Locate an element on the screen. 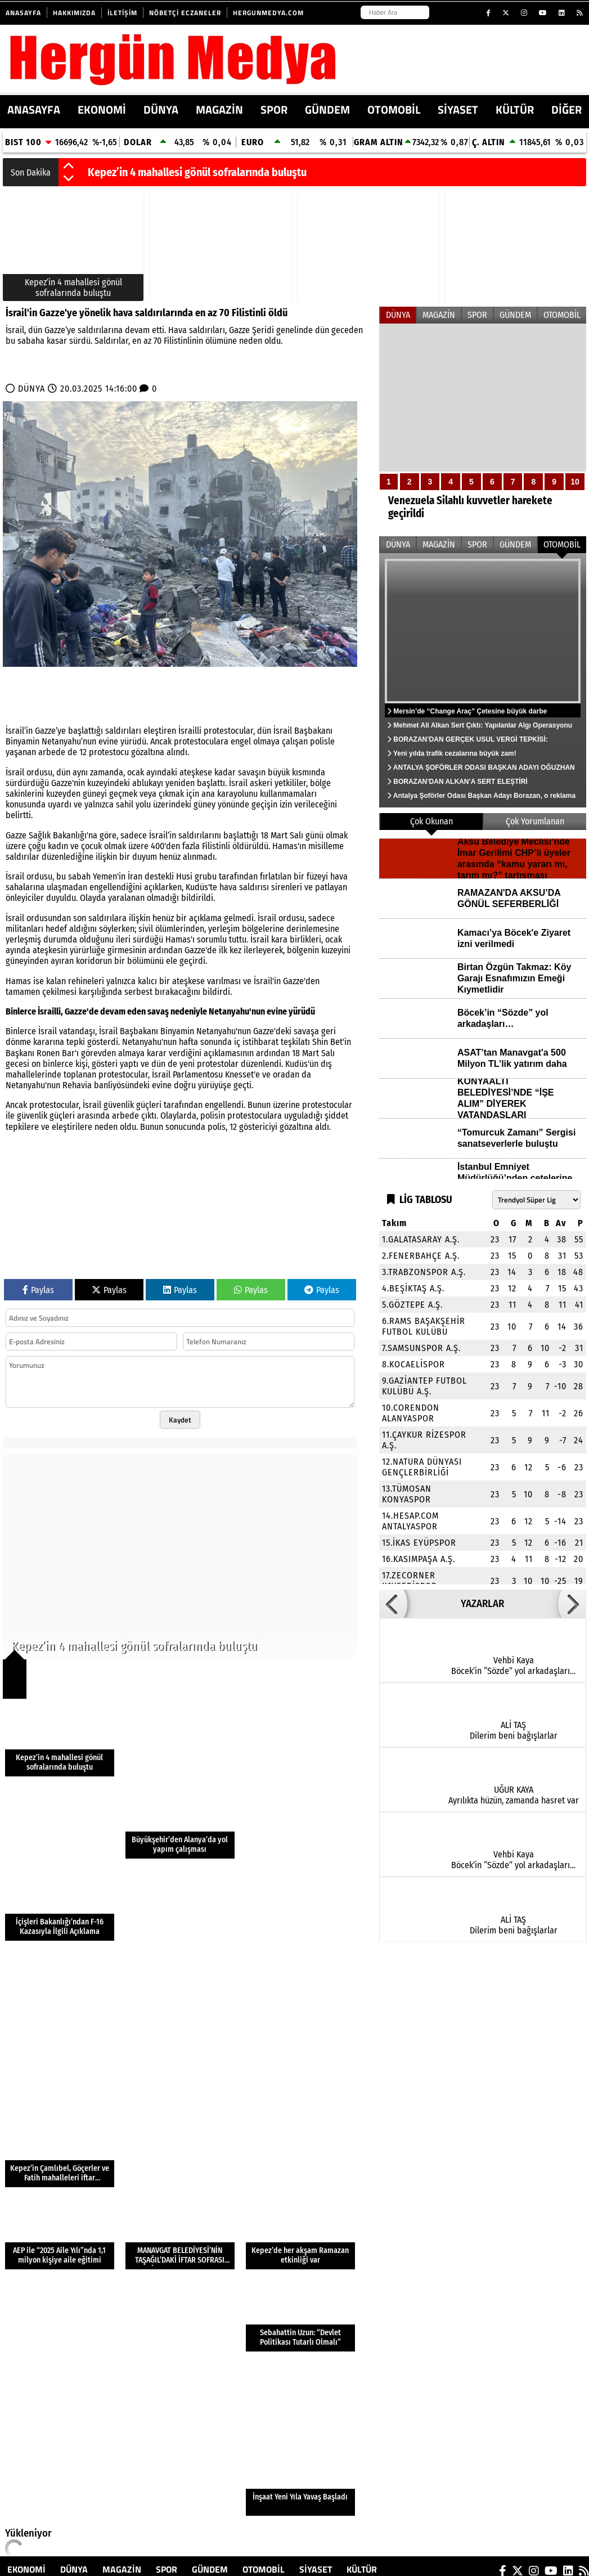 Image resolution: width=589 pixels, height=2576 pixels. Anasayfa is located at coordinates (23, 12).